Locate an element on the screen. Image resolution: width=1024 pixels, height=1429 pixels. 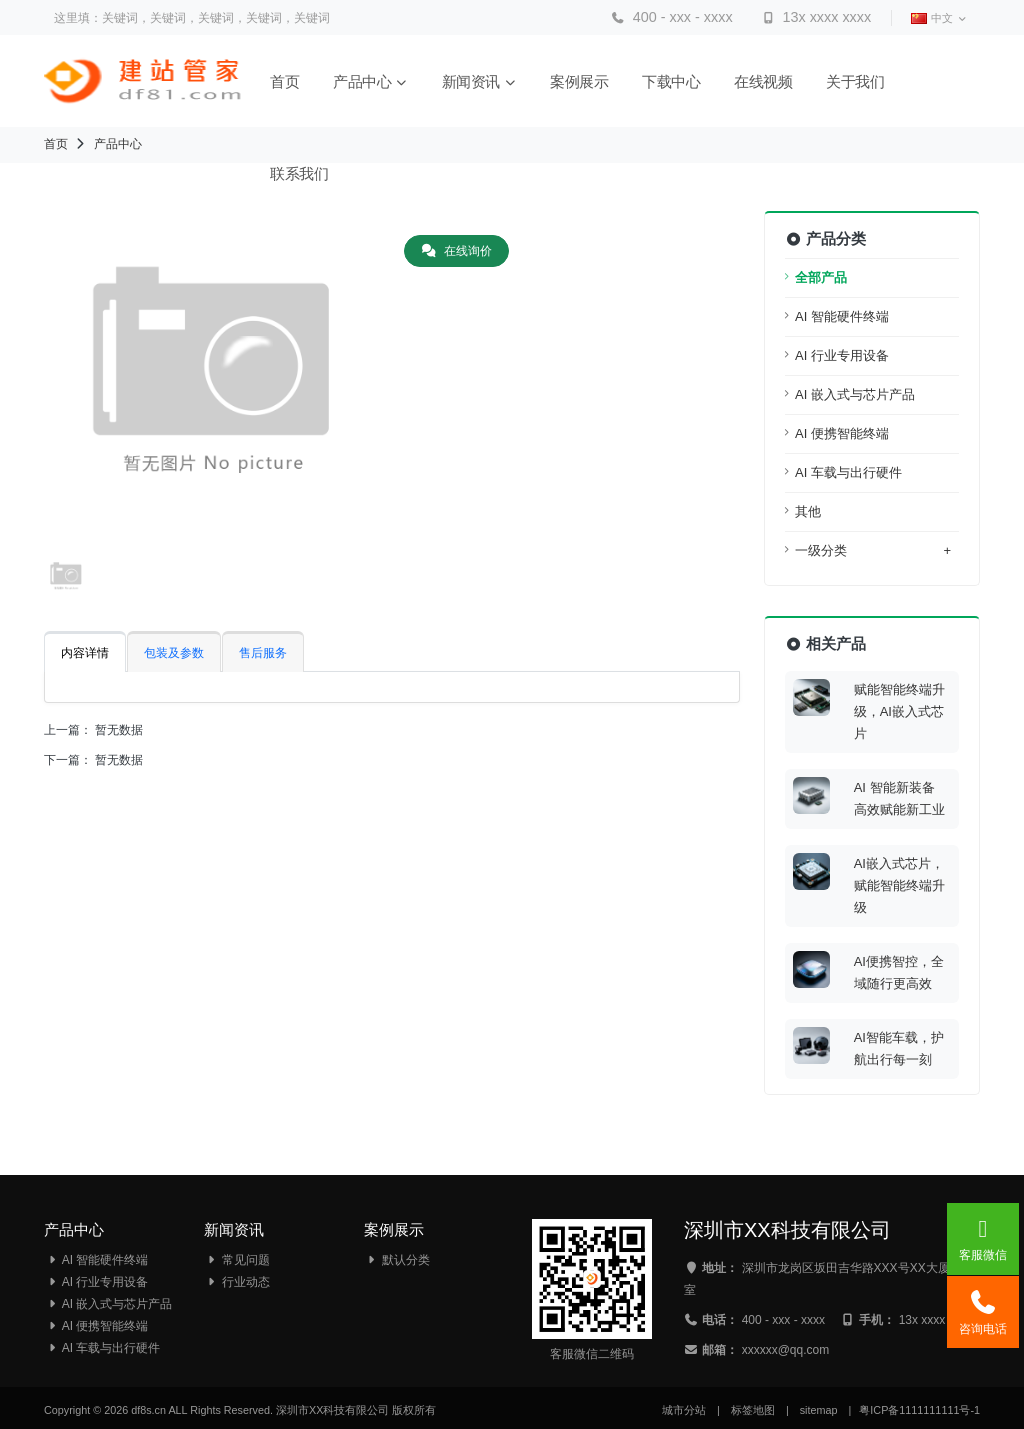
在线视频 is located at coordinates (765, 81).